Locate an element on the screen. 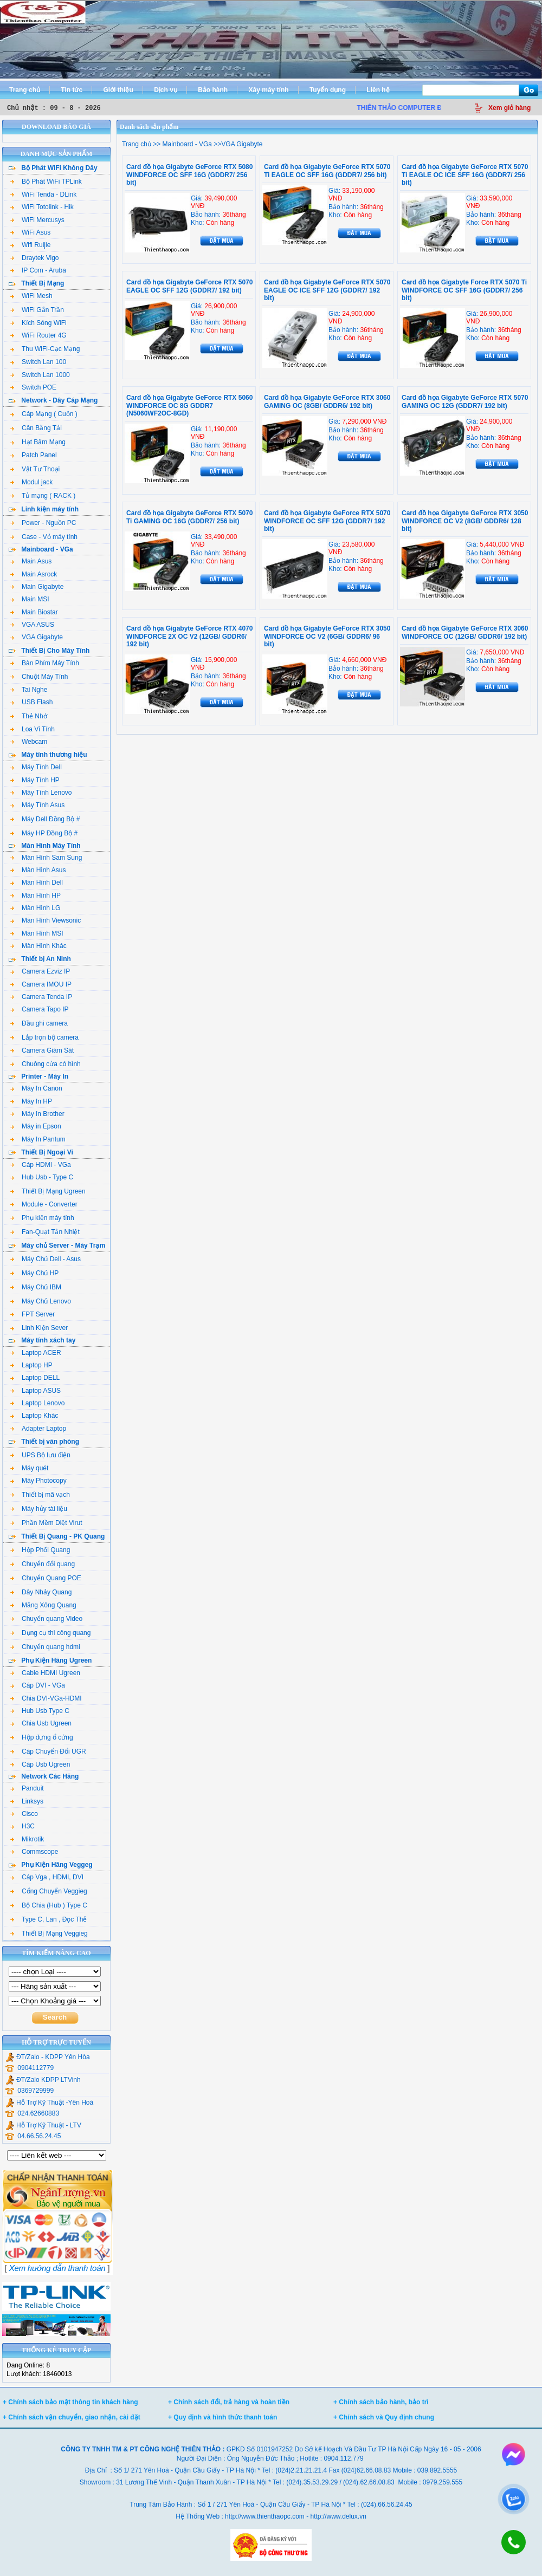 The image size is (542, 2576). Camera Tapo IP is located at coordinates (39, 1009).